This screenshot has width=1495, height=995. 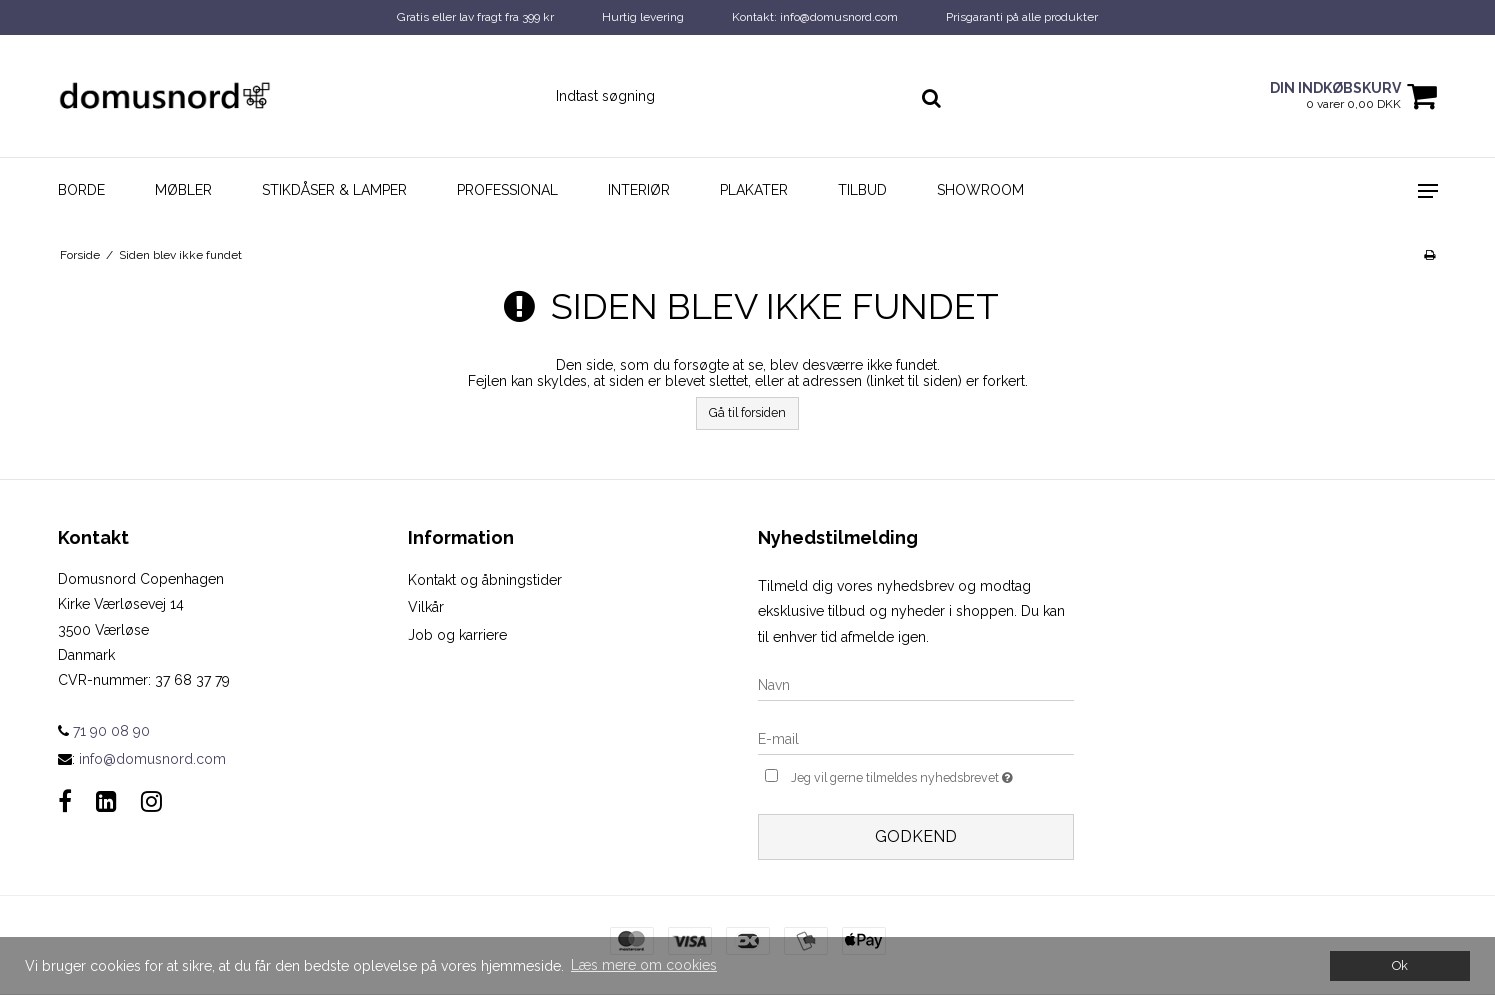 What do you see at coordinates (104, 731) in the screenshot?
I see `71 90 08 90` at bounding box center [104, 731].